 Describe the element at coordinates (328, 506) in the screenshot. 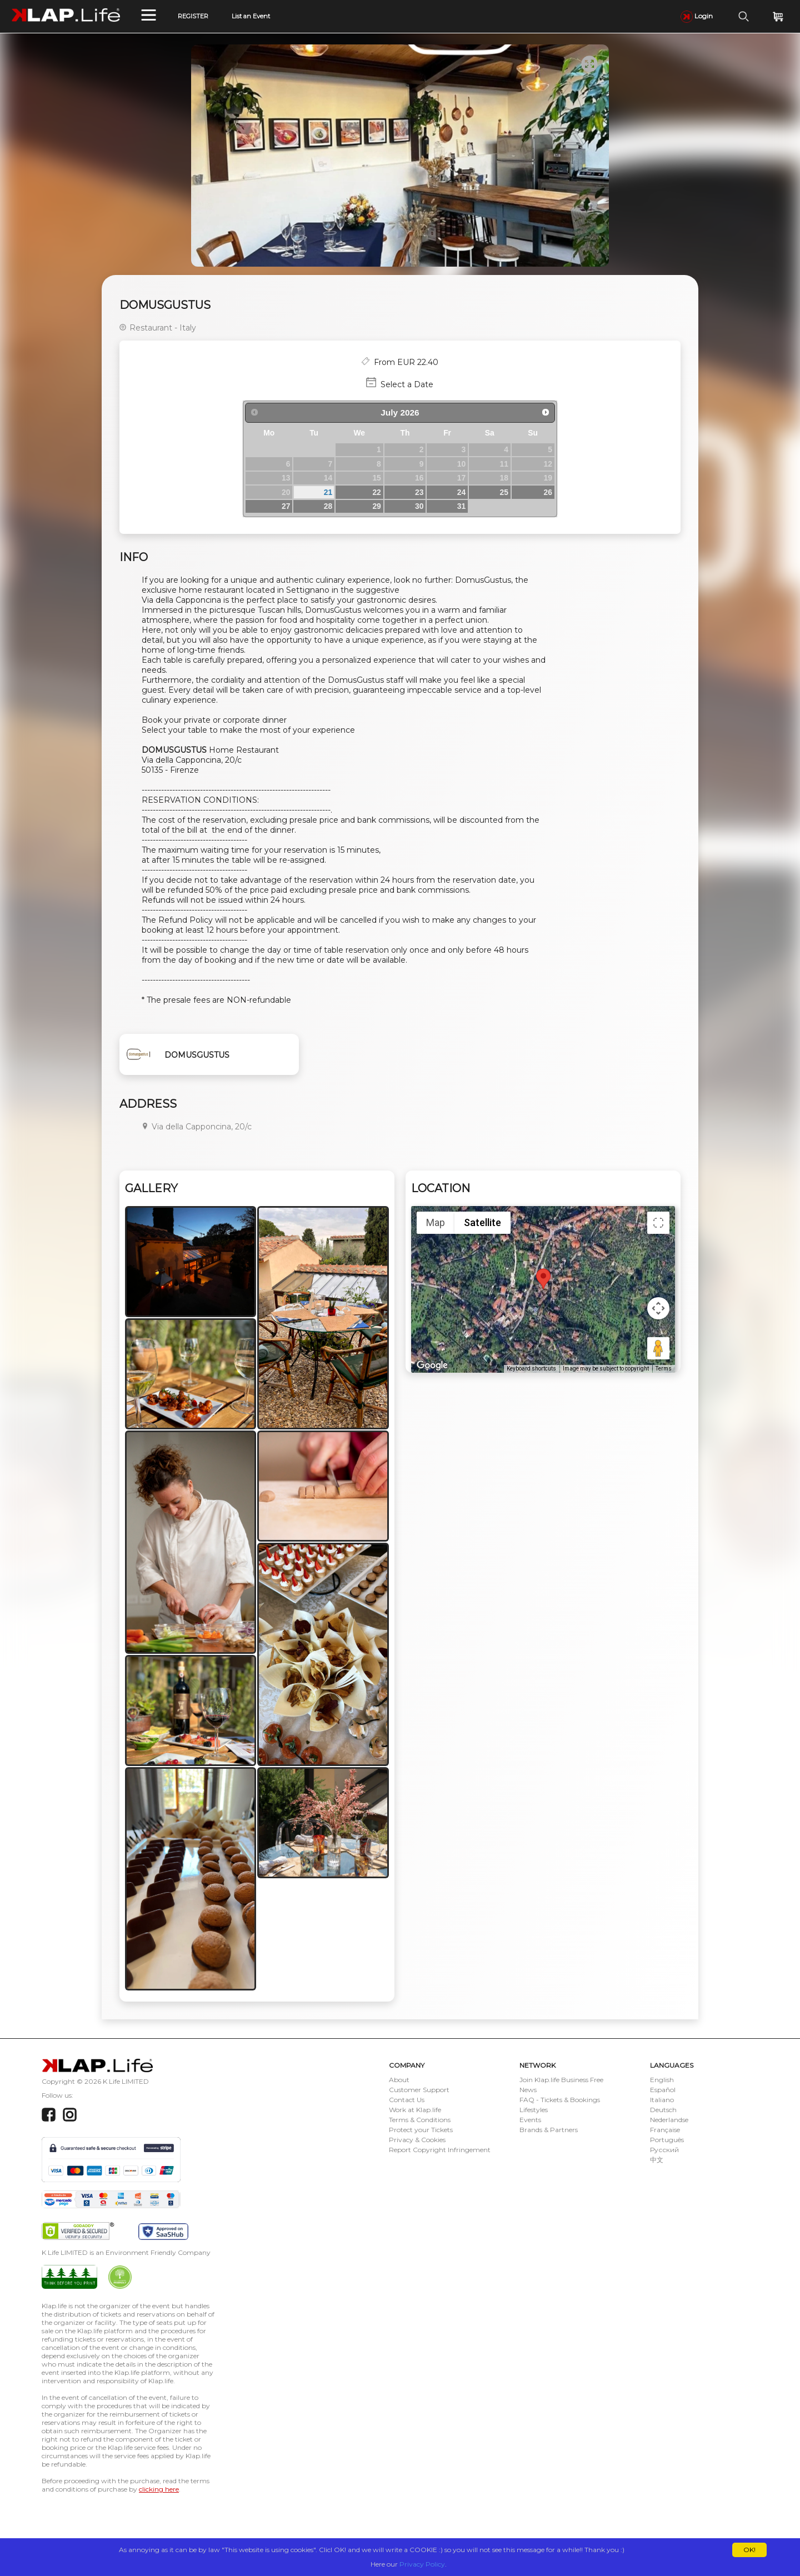

I see `28` at that location.